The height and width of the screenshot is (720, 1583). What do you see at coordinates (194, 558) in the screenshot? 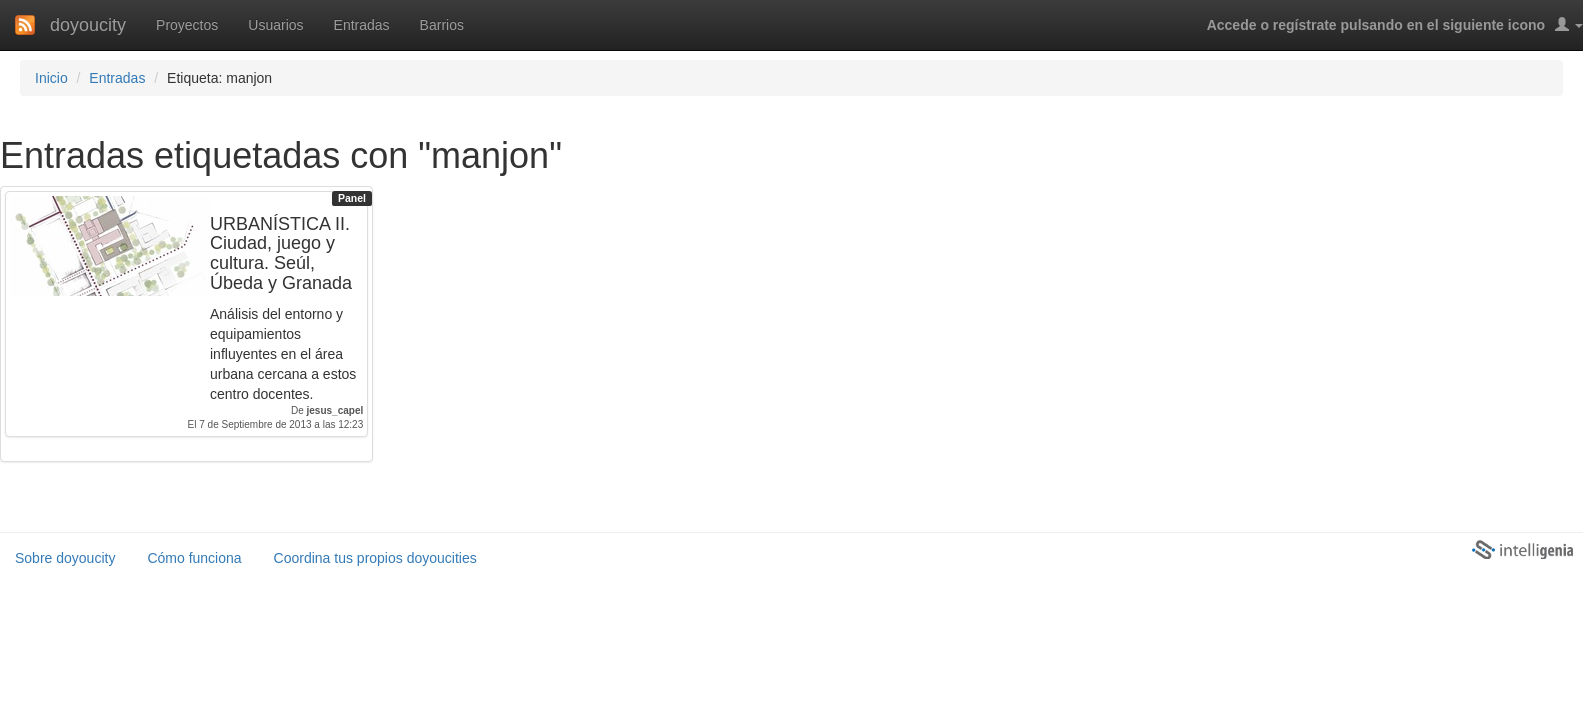
I see `Cómo funciona` at bounding box center [194, 558].